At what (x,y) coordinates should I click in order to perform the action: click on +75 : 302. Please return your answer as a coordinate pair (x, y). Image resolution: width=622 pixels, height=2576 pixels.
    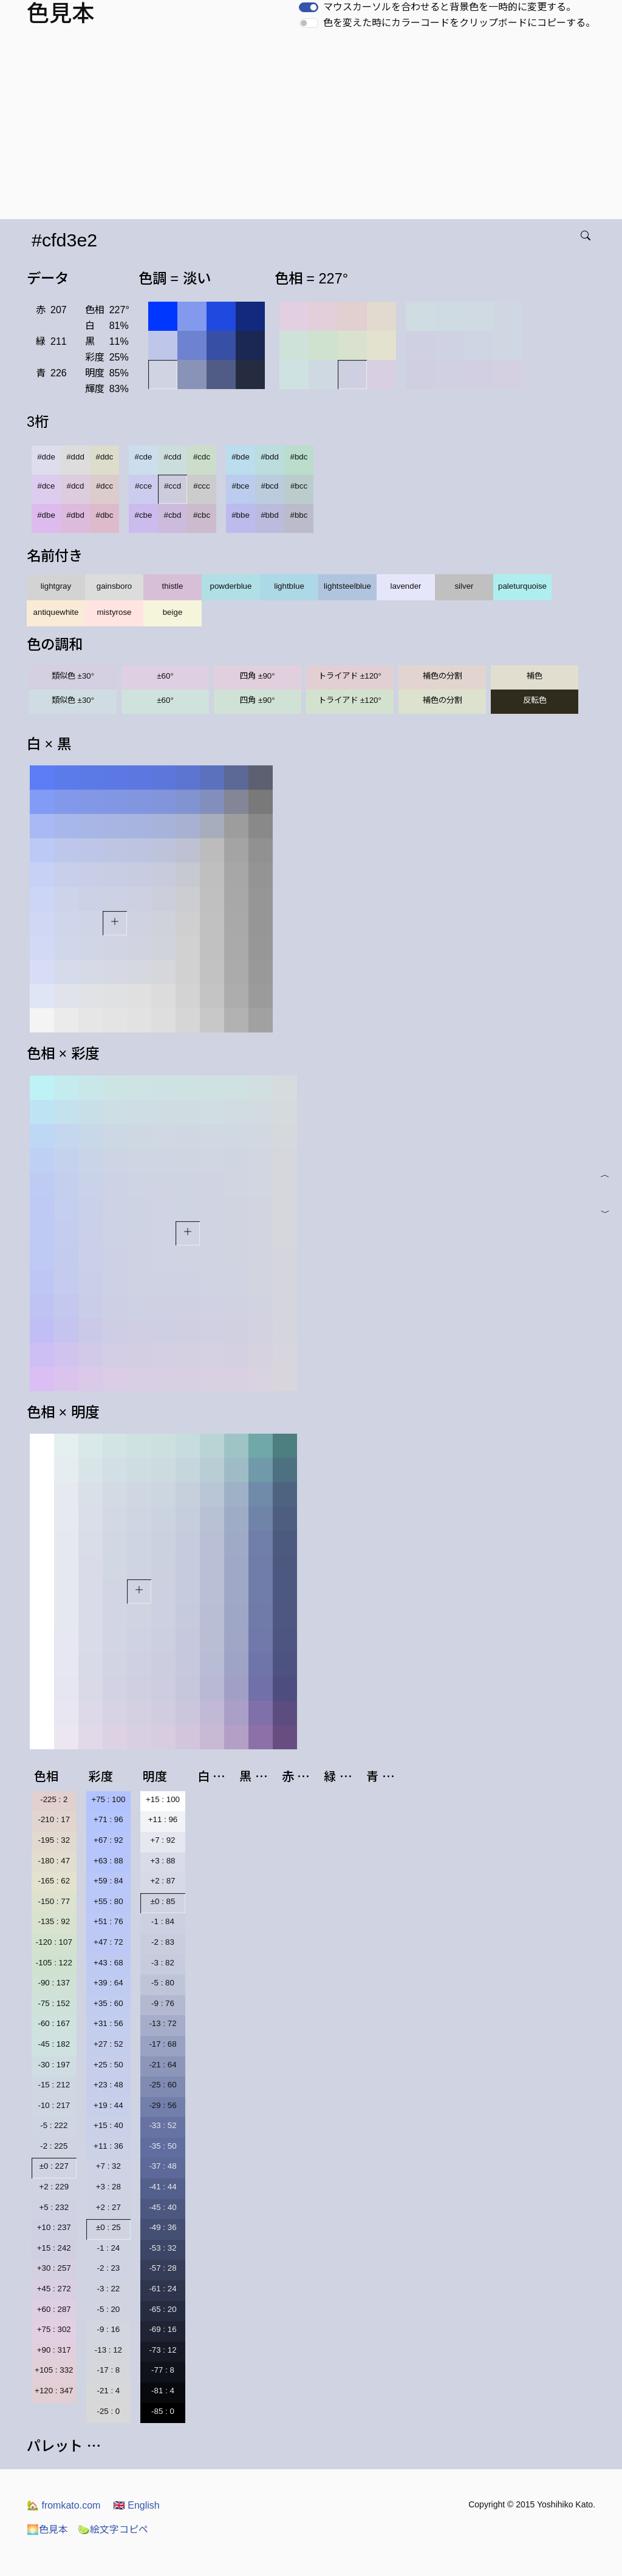
    Looking at the image, I should click on (54, 2329).